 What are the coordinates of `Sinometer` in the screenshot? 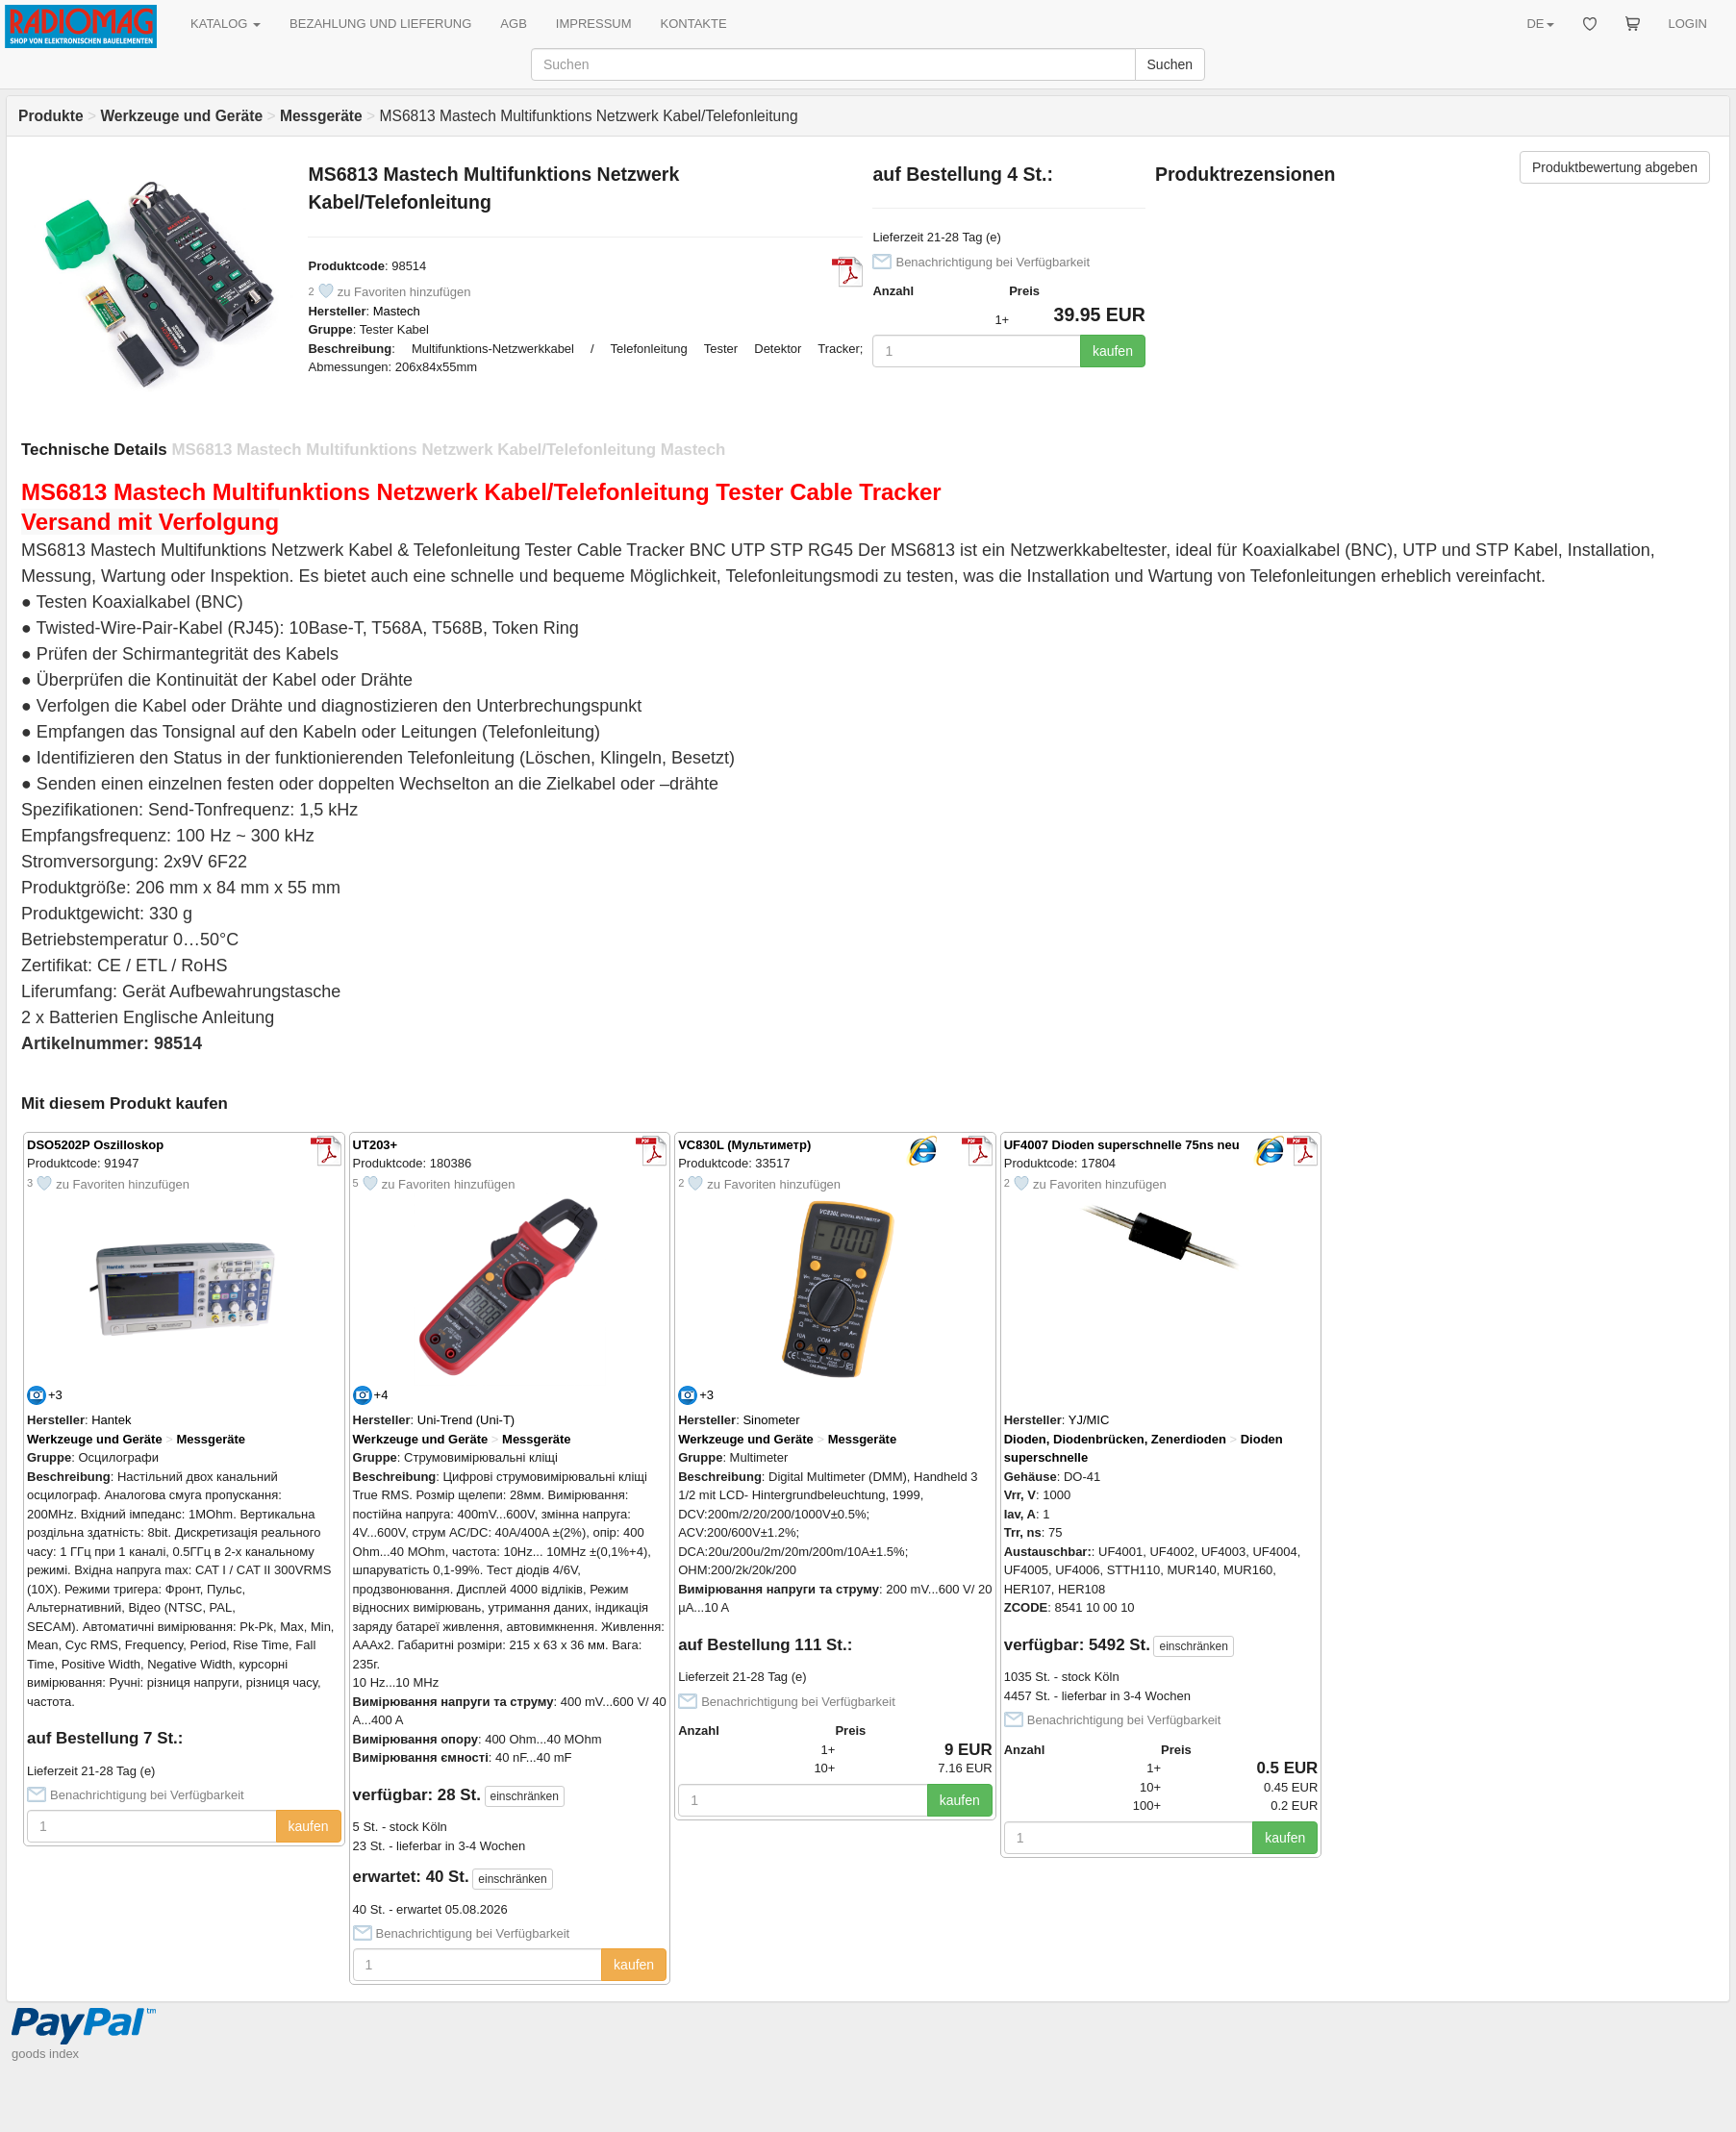 It's located at (770, 1420).